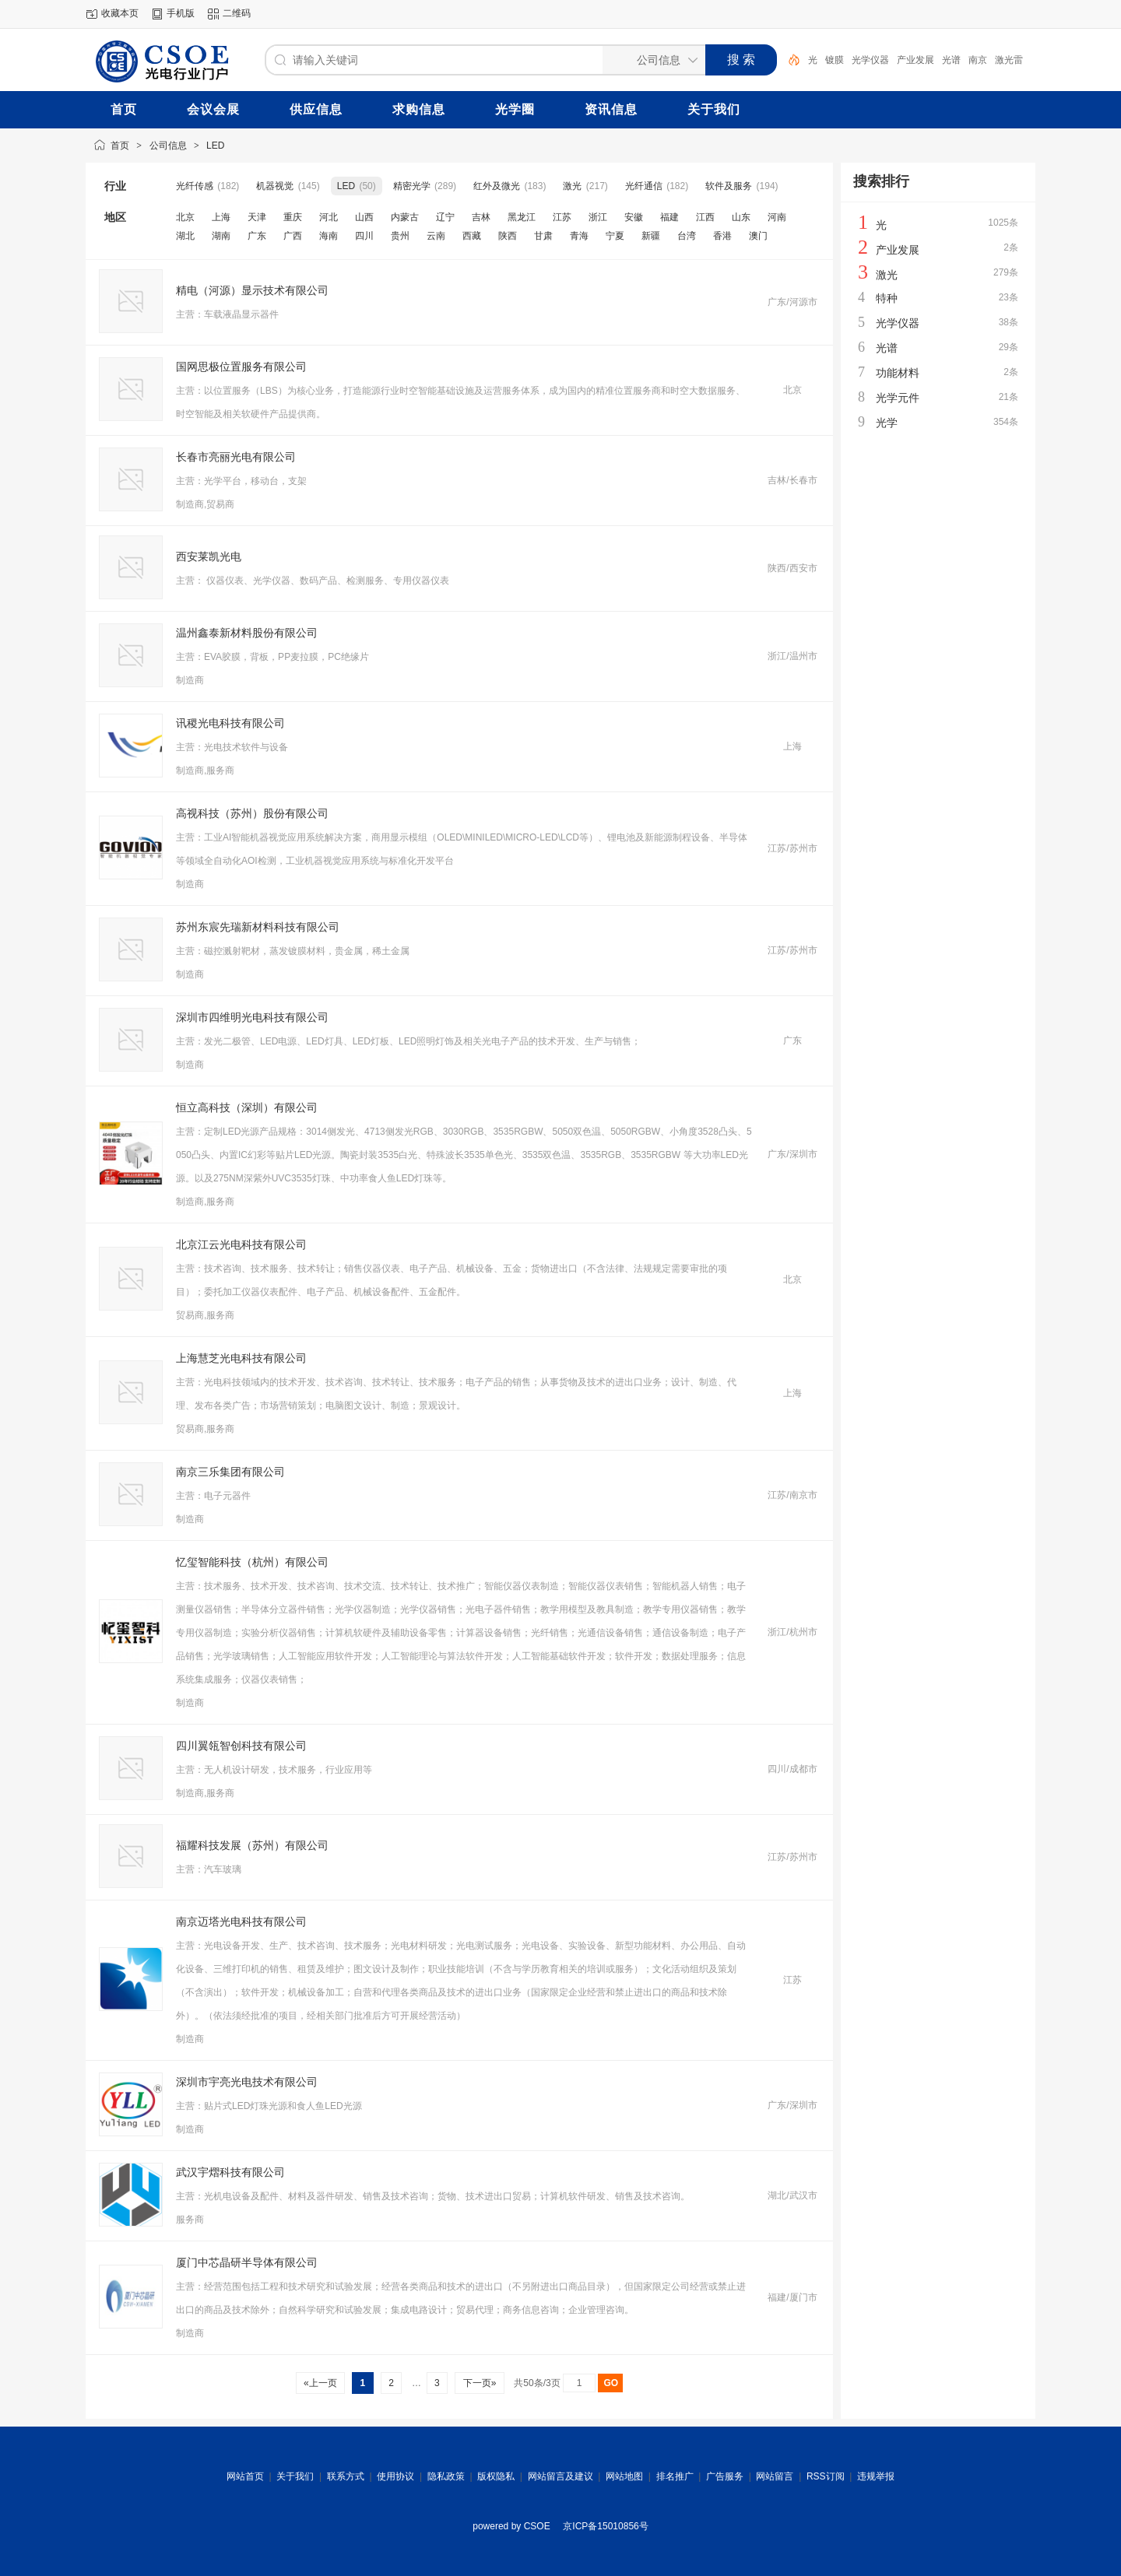  What do you see at coordinates (758, 235) in the screenshot?
I see `澳门` at bounding box center [758, 235].